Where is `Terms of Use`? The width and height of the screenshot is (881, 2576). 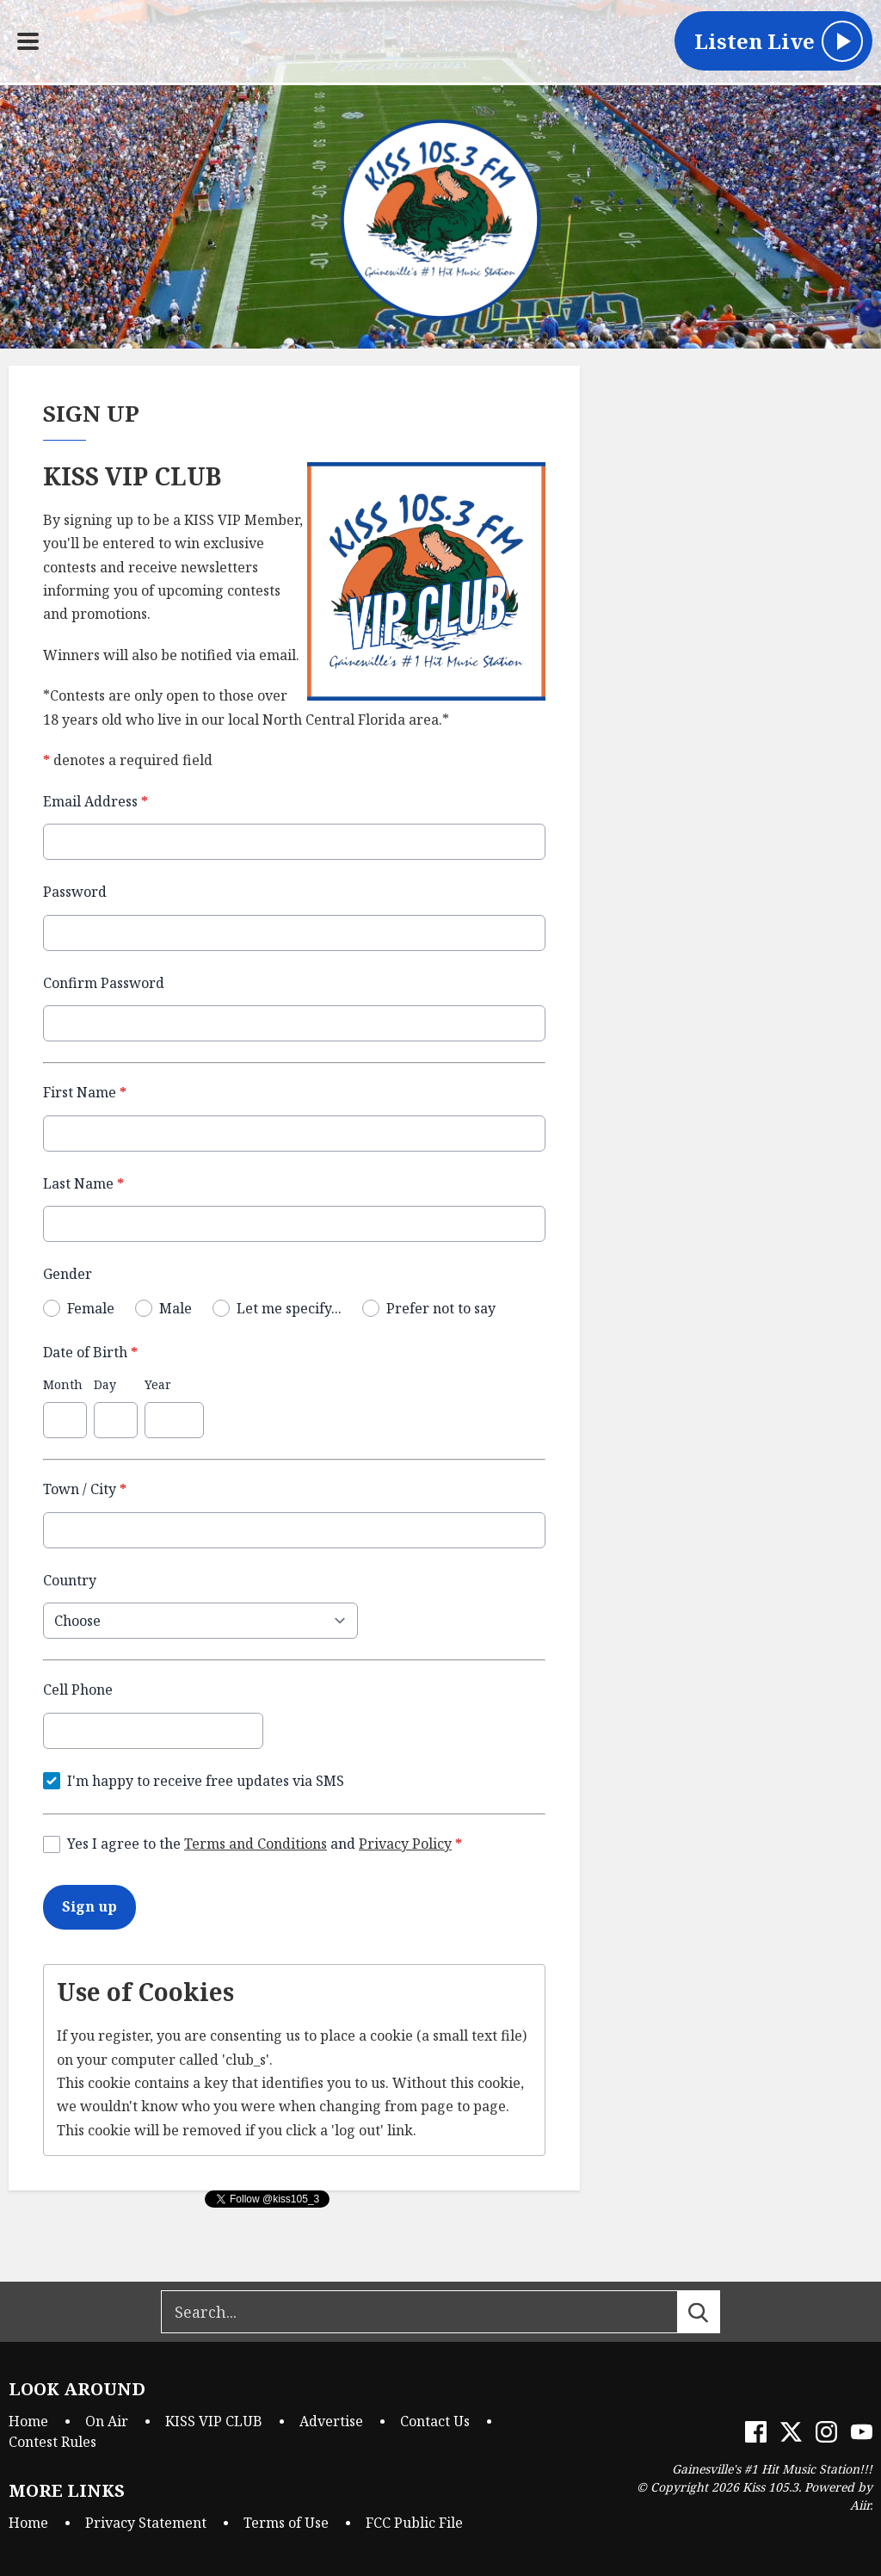 Terms of Use is located at coordinates (286, 2522).